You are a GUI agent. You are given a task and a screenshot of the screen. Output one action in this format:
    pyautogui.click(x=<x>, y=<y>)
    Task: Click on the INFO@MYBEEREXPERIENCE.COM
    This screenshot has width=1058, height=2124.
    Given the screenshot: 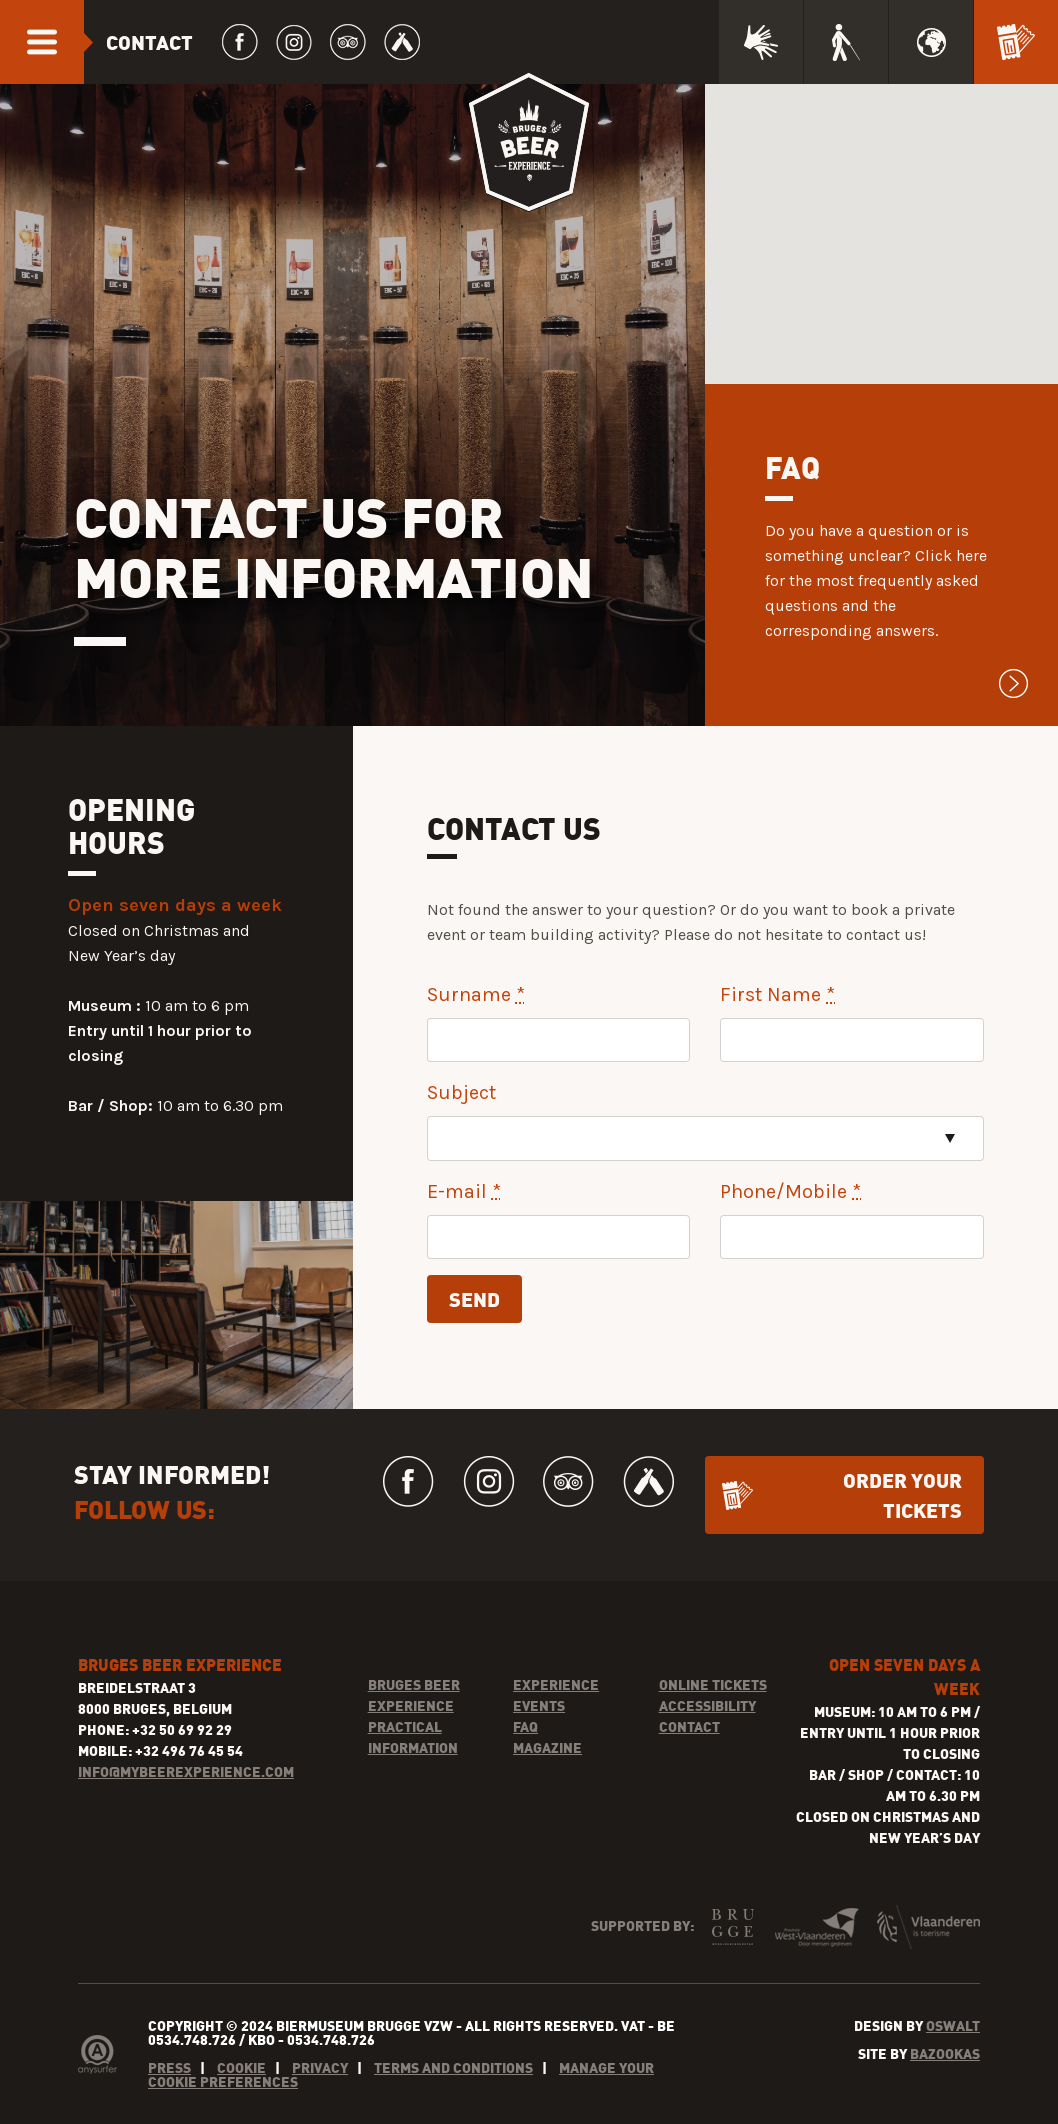 What is the action you would take?
    pyautogui.click(x=186, y=1771)
    